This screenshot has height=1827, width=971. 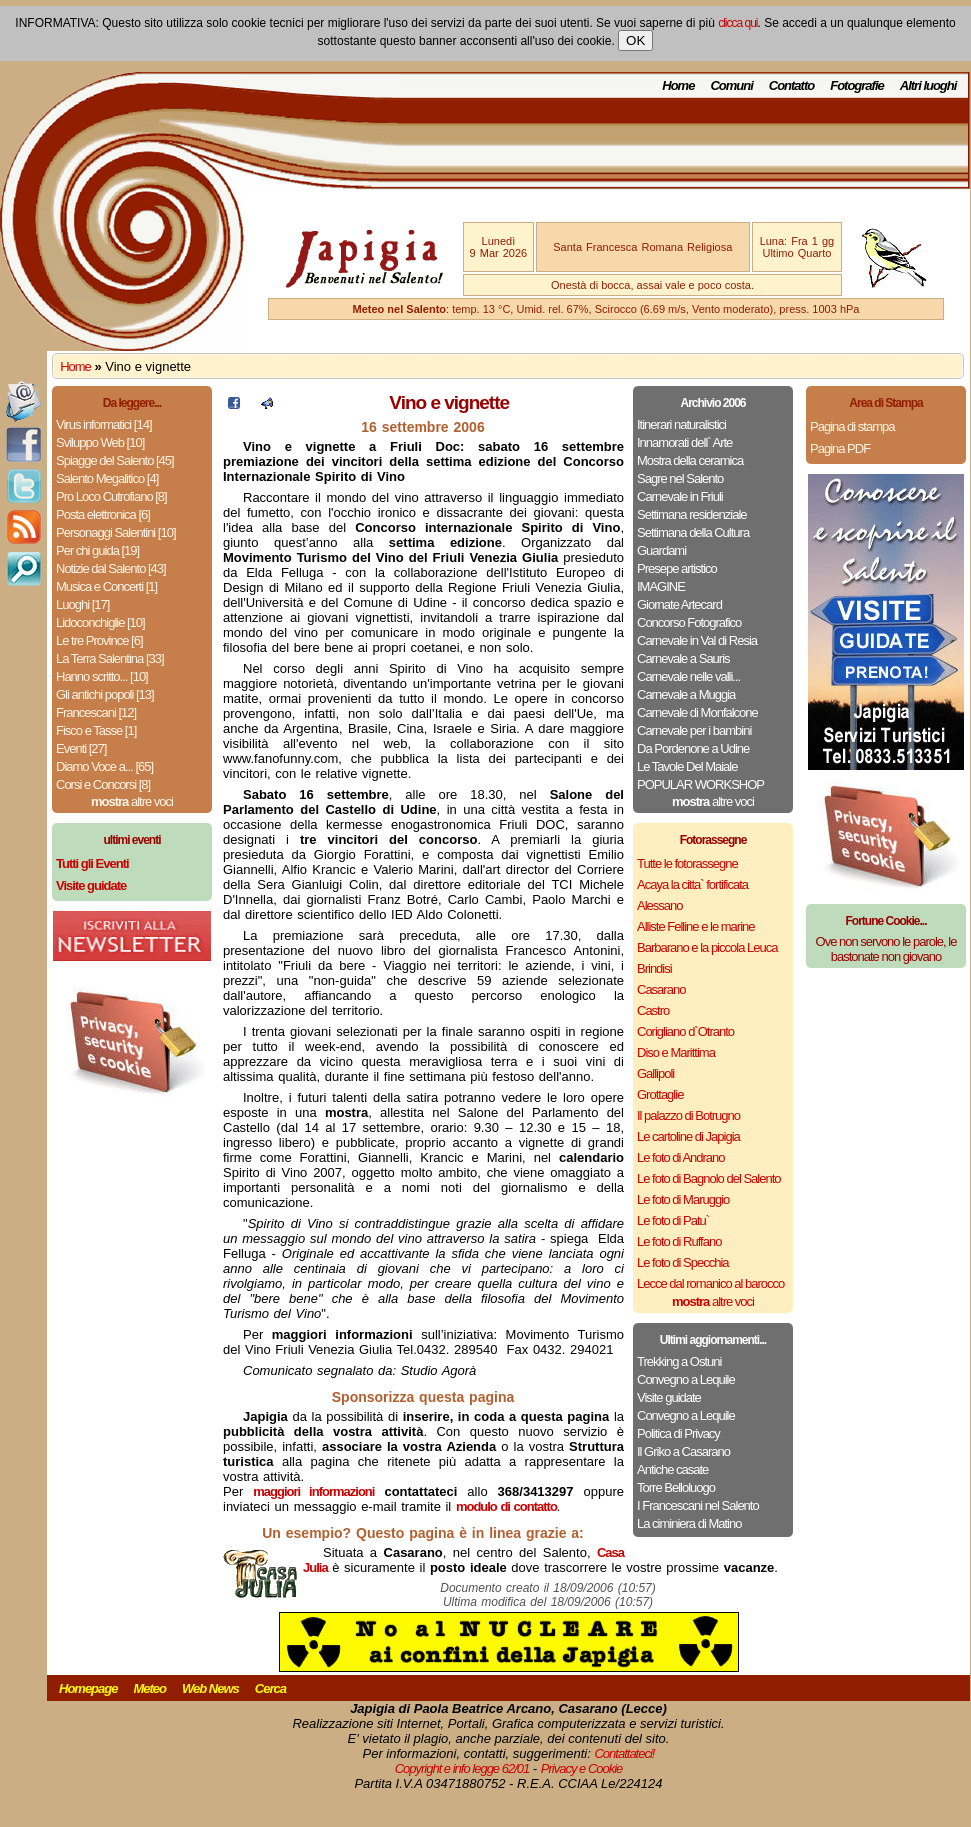 I want to click on Le foto di Patu`, so click(x=673, y=1220).